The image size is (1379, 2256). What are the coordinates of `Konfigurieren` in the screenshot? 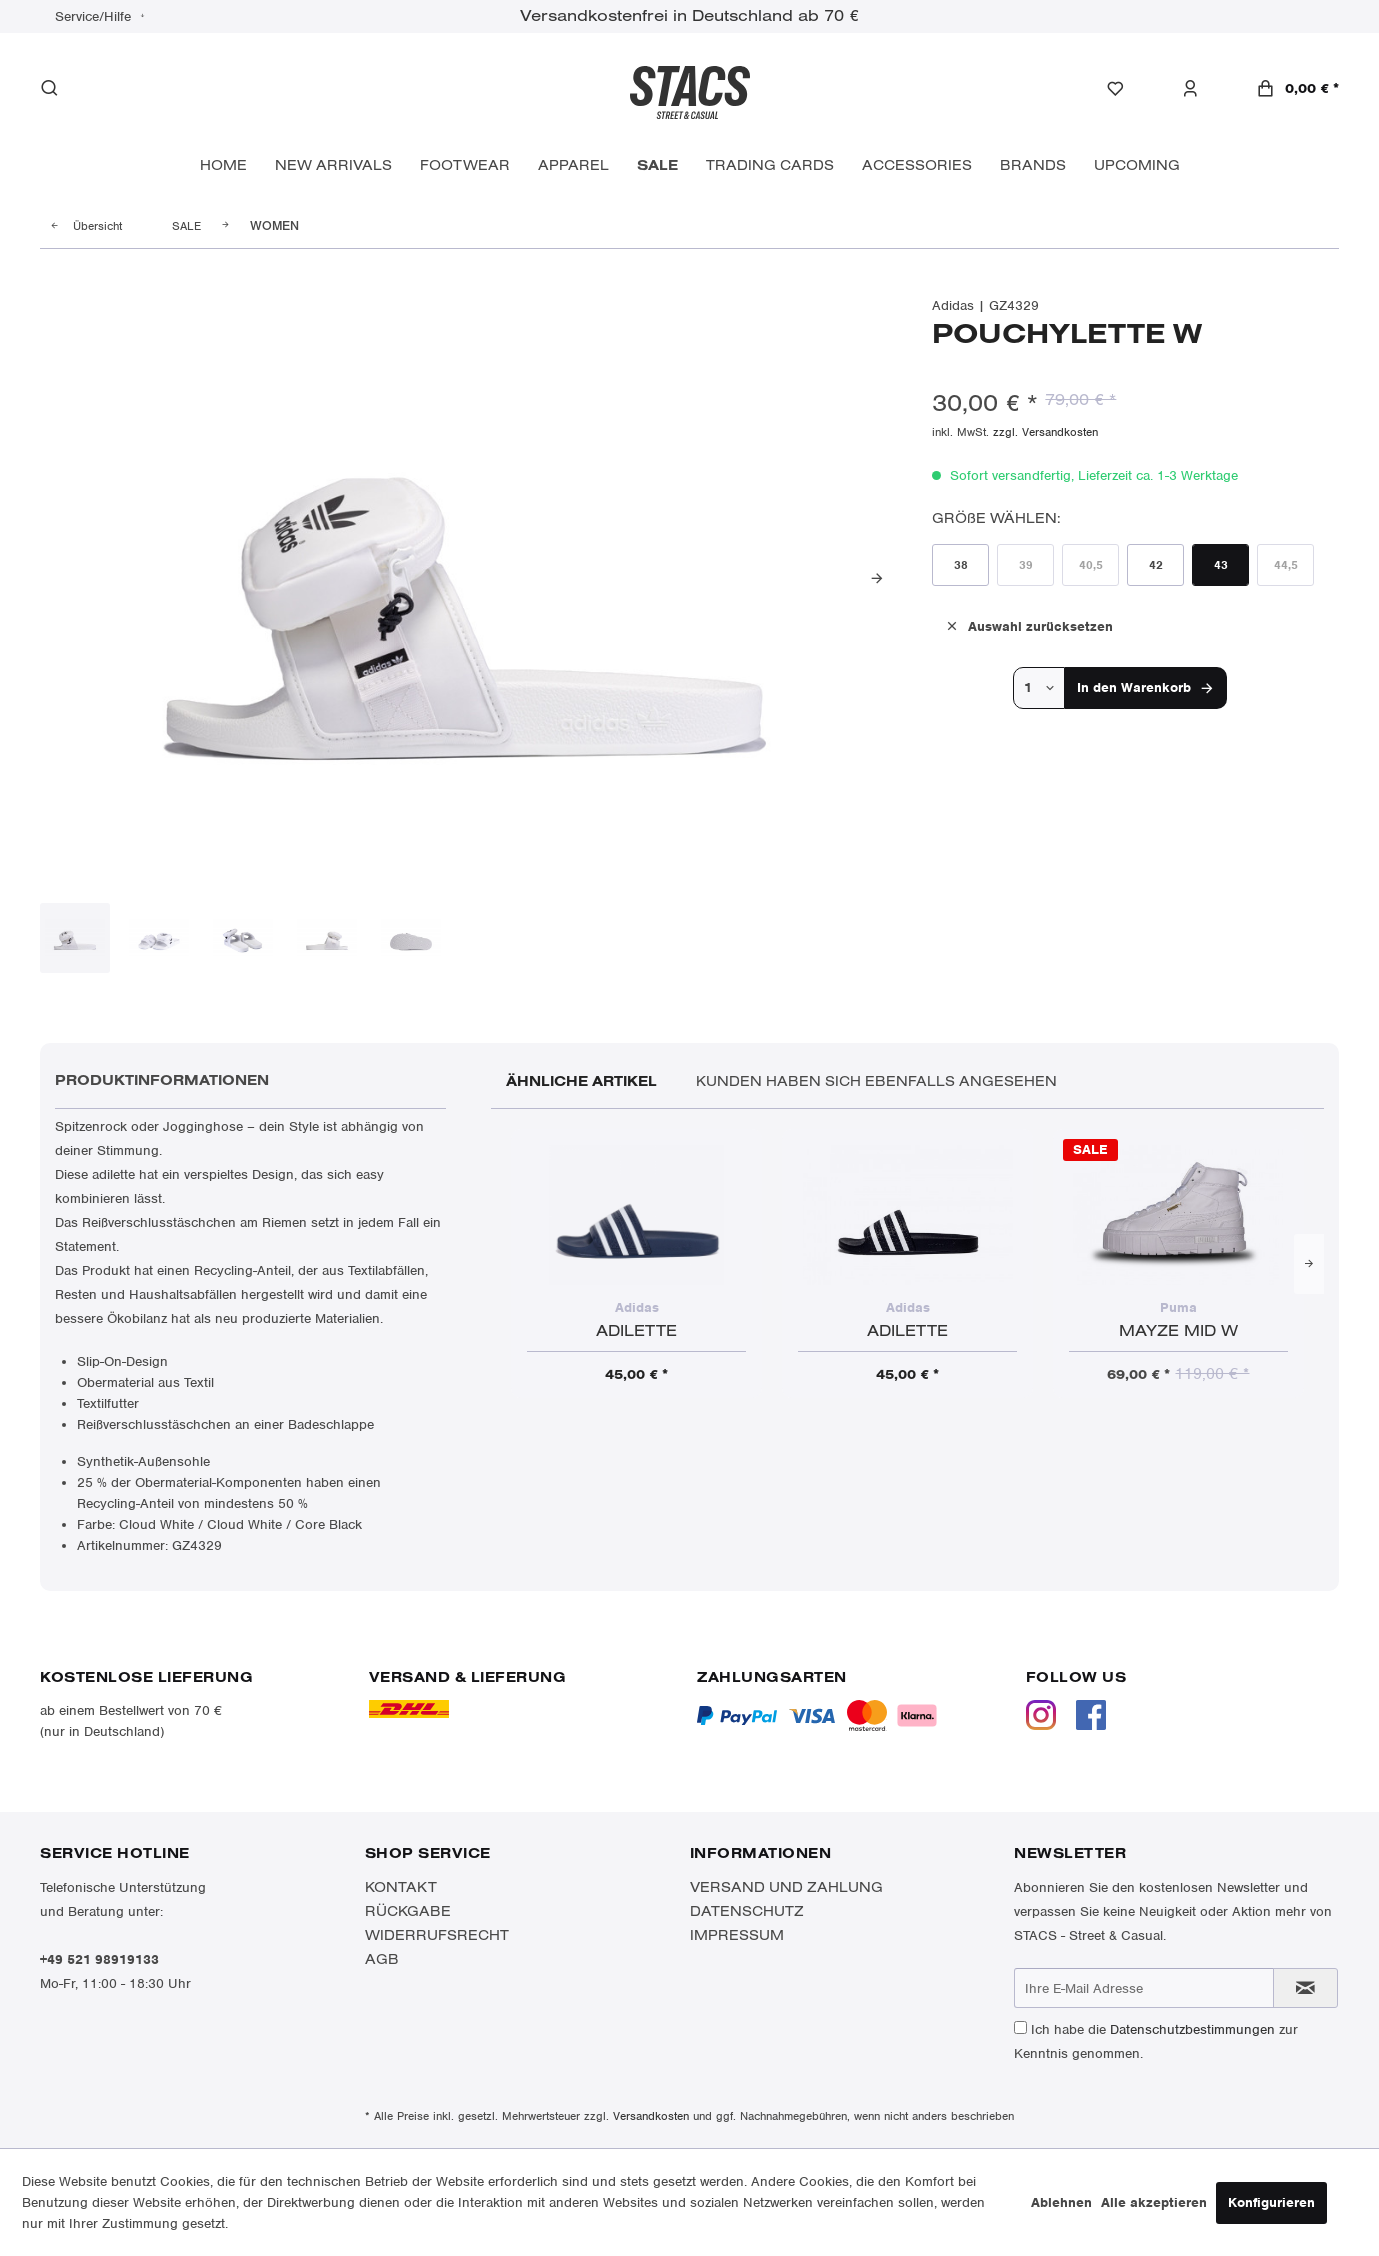 It's located at (1271, 2202).